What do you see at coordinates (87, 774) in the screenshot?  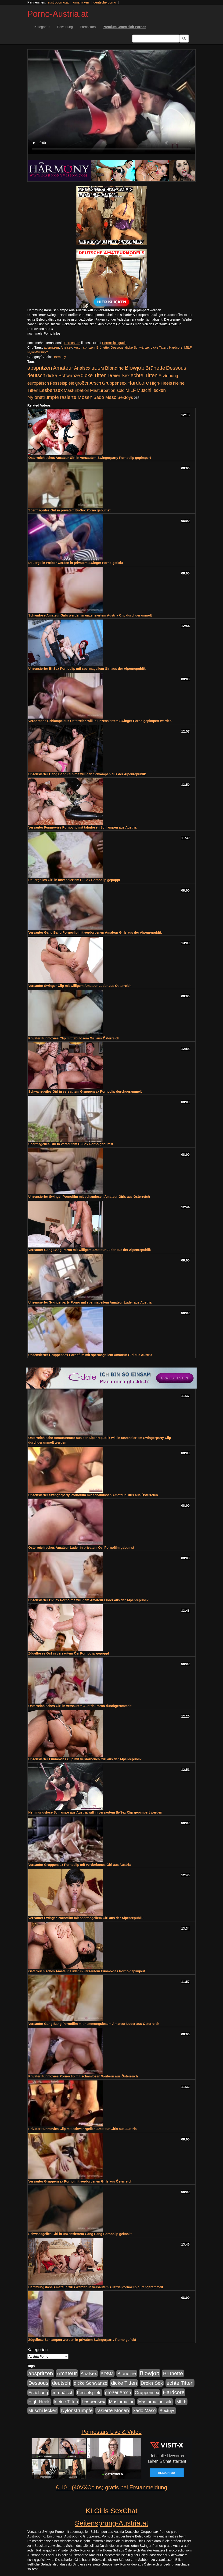 I see `Unzensierter Gang Bang Clip mit willigen Schlampen aus der Alpenrepublik` at bounding box center [87, 774].